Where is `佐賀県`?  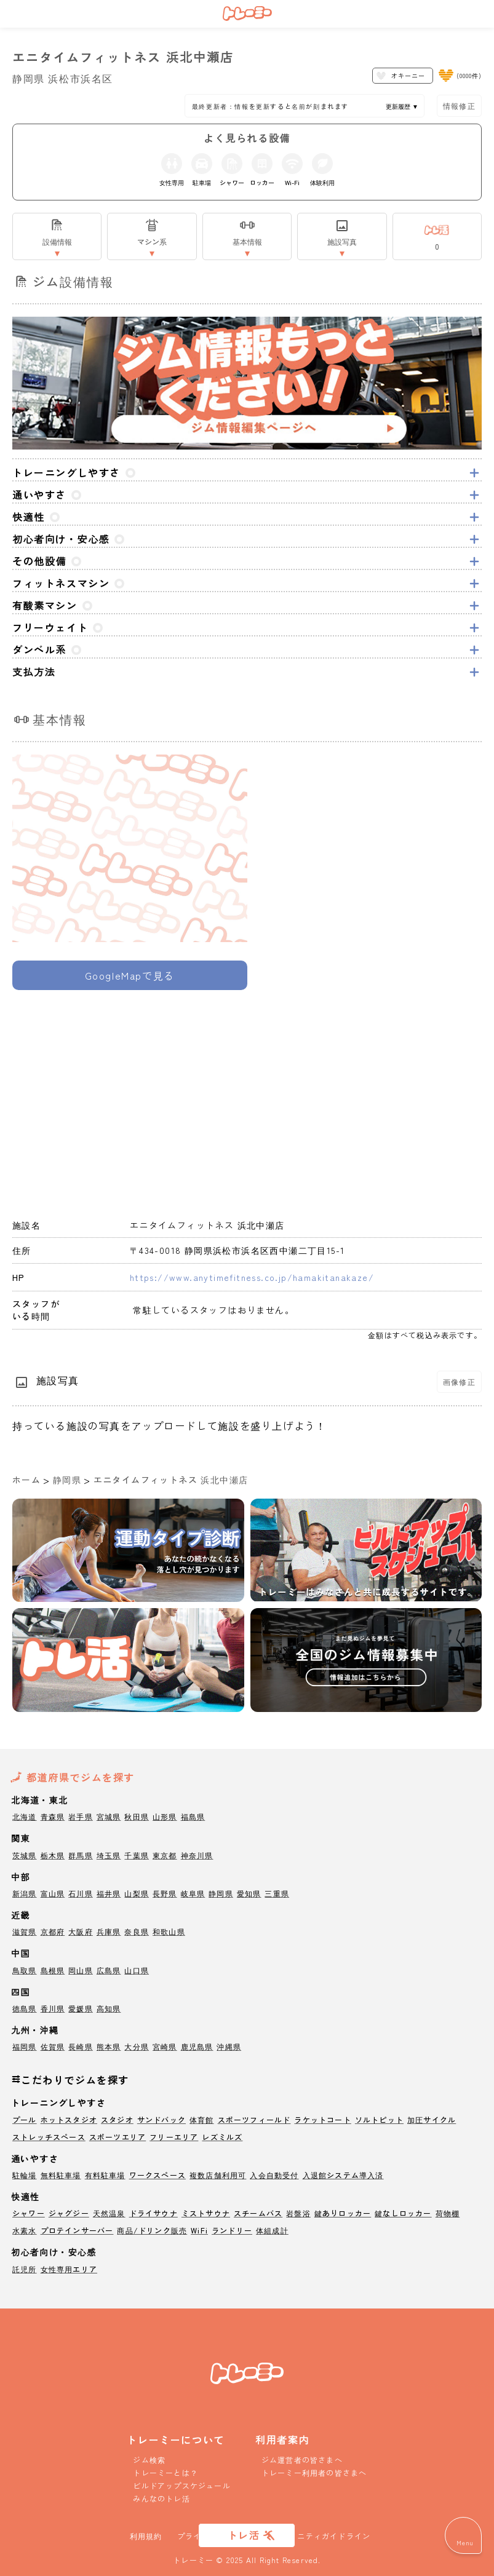
佐賀県 is located at coordinates (53, 2046).